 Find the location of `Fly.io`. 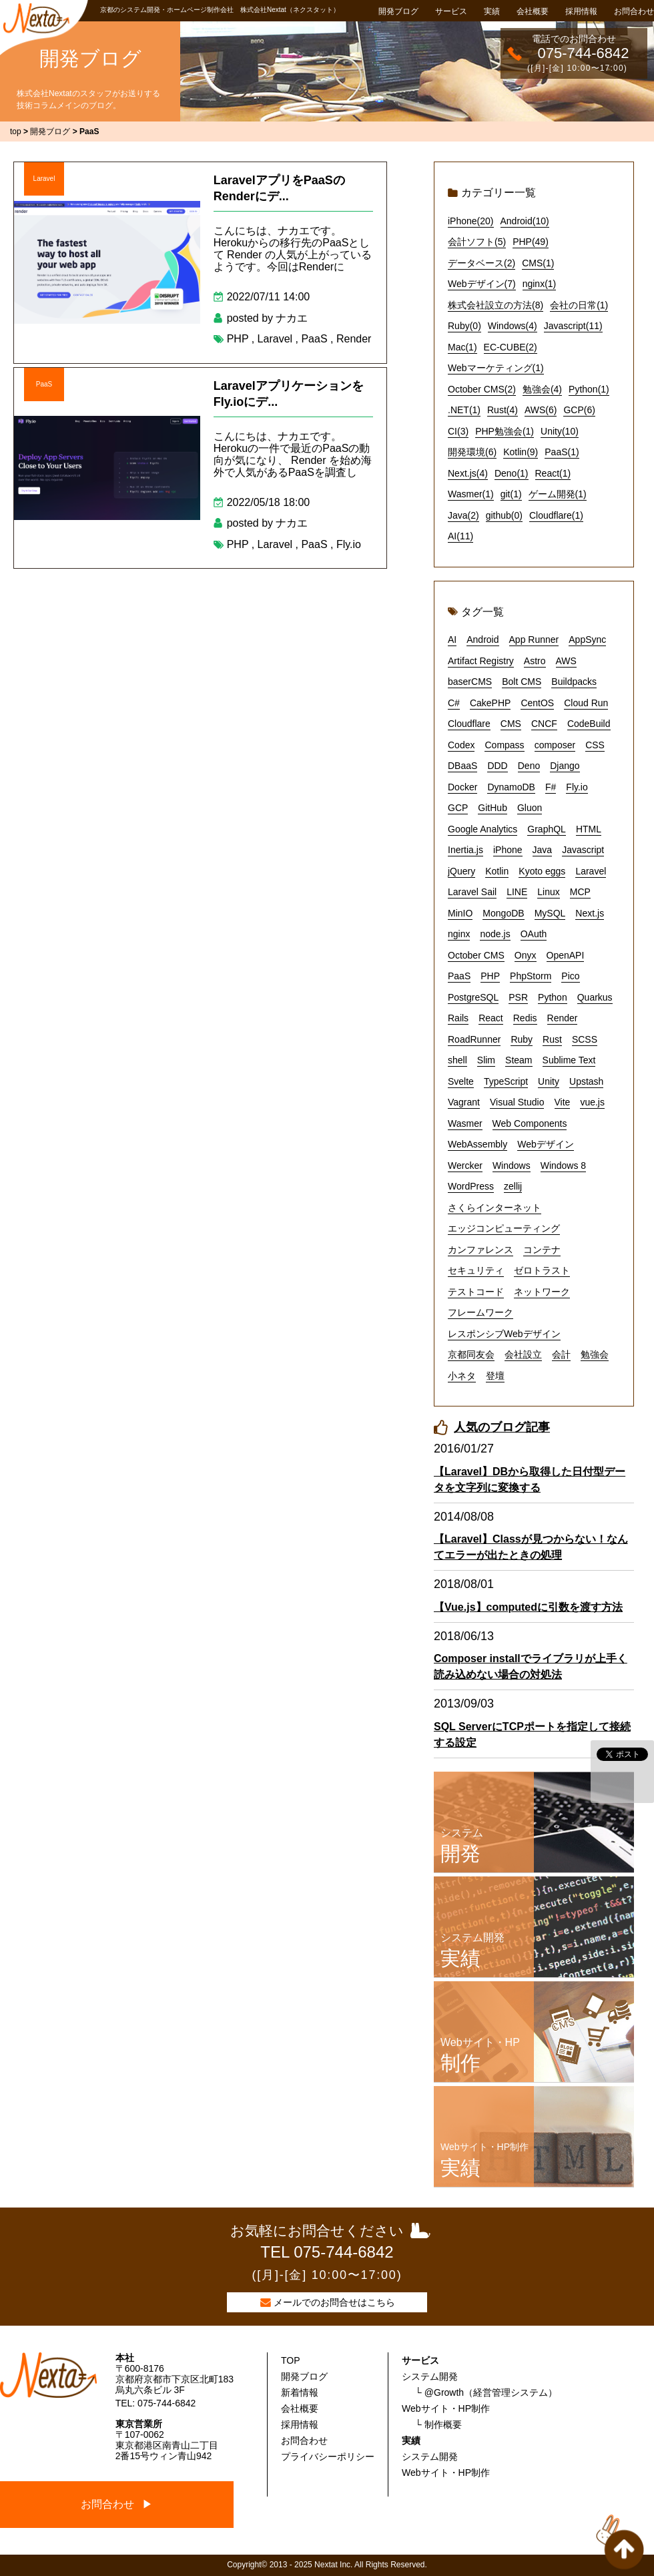

Fly.io is located at coordinates (348, 544).